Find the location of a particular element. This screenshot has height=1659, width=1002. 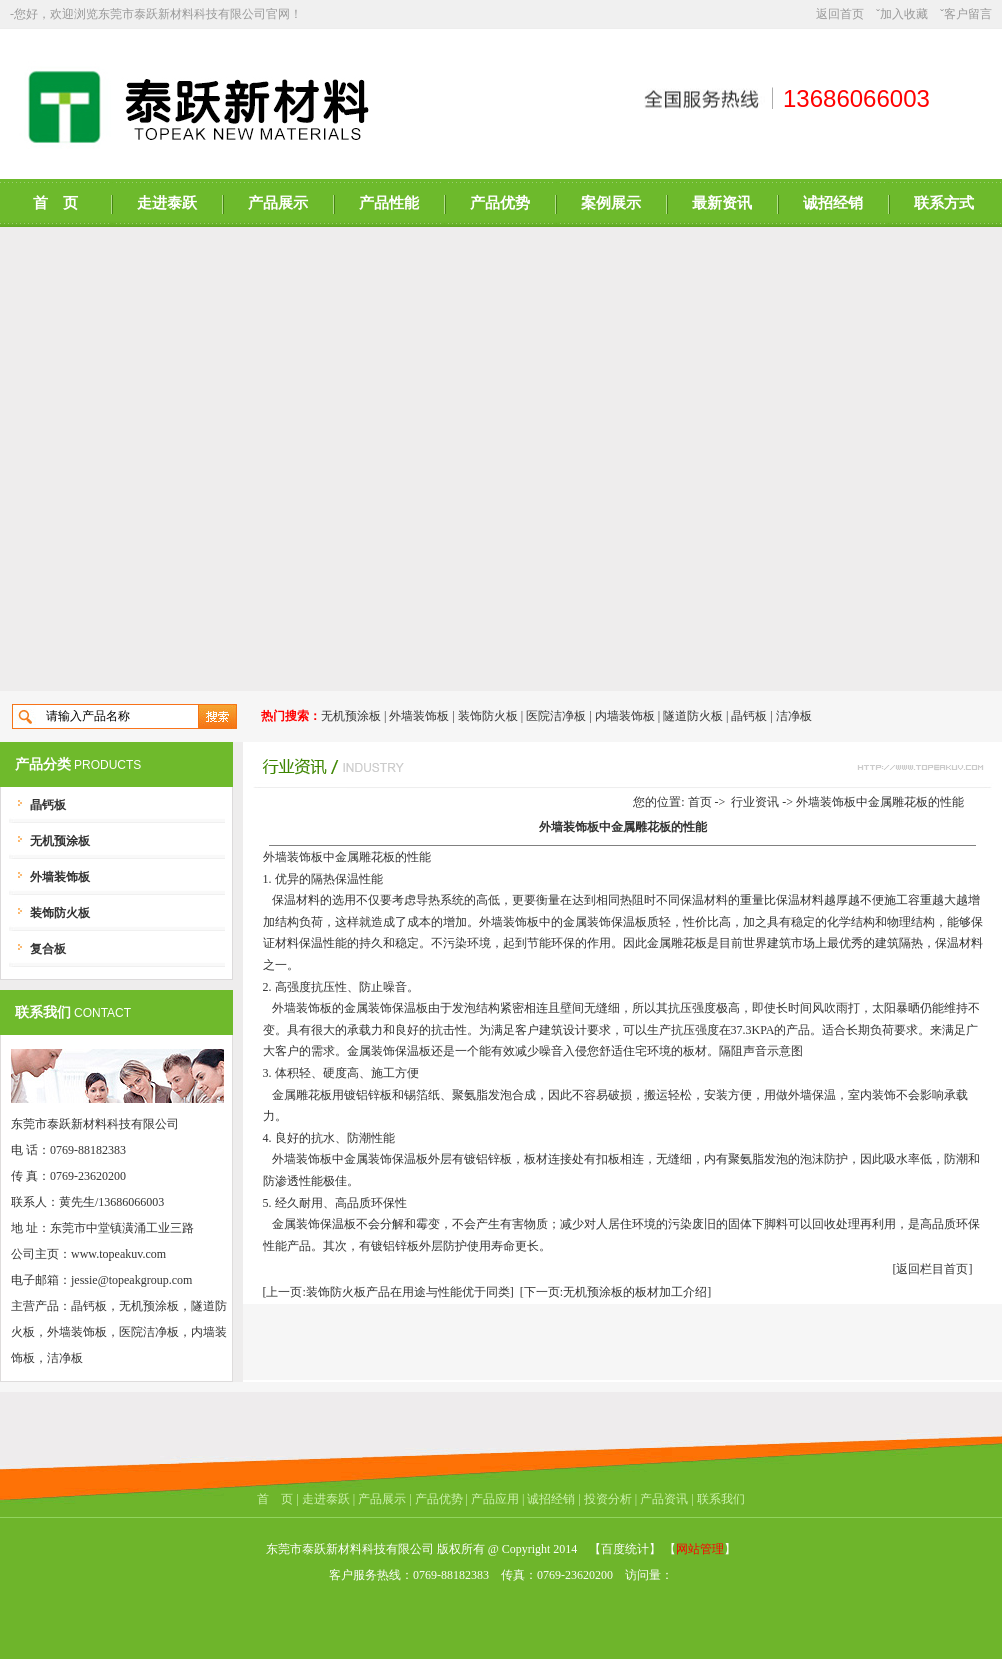

首 页 is located at coordinates (55, 203).